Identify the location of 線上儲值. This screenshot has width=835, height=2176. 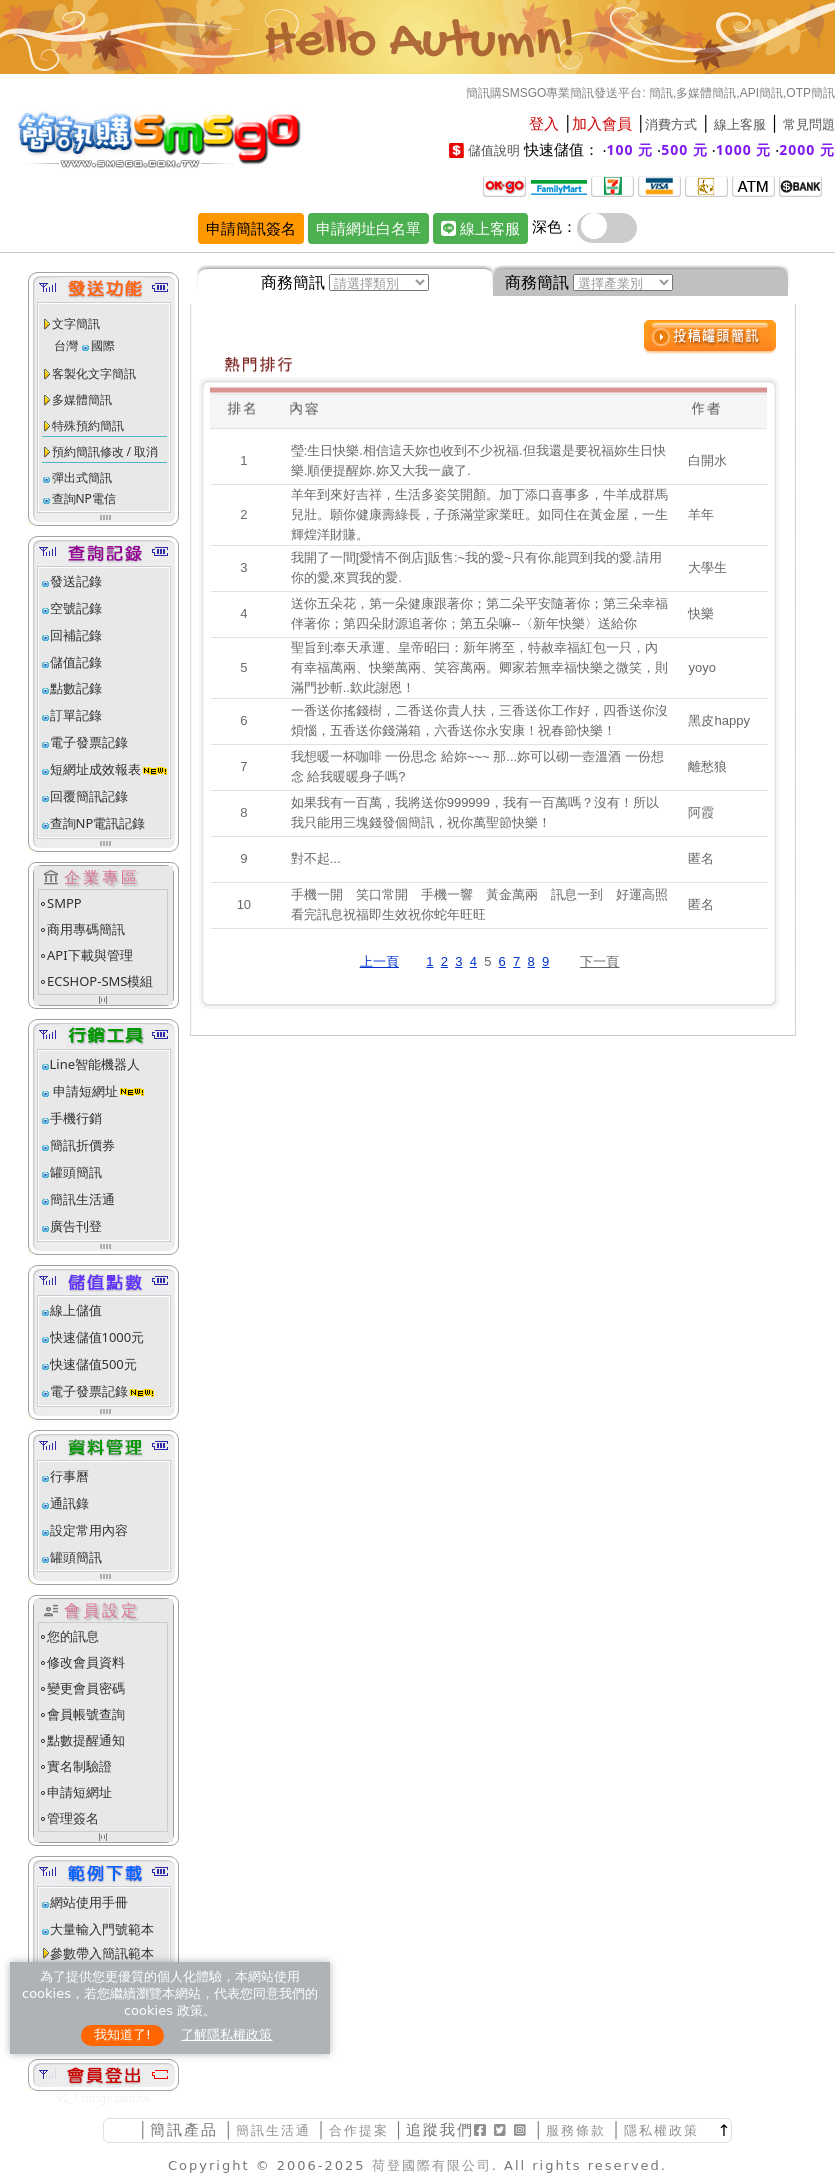
(76, 1310).